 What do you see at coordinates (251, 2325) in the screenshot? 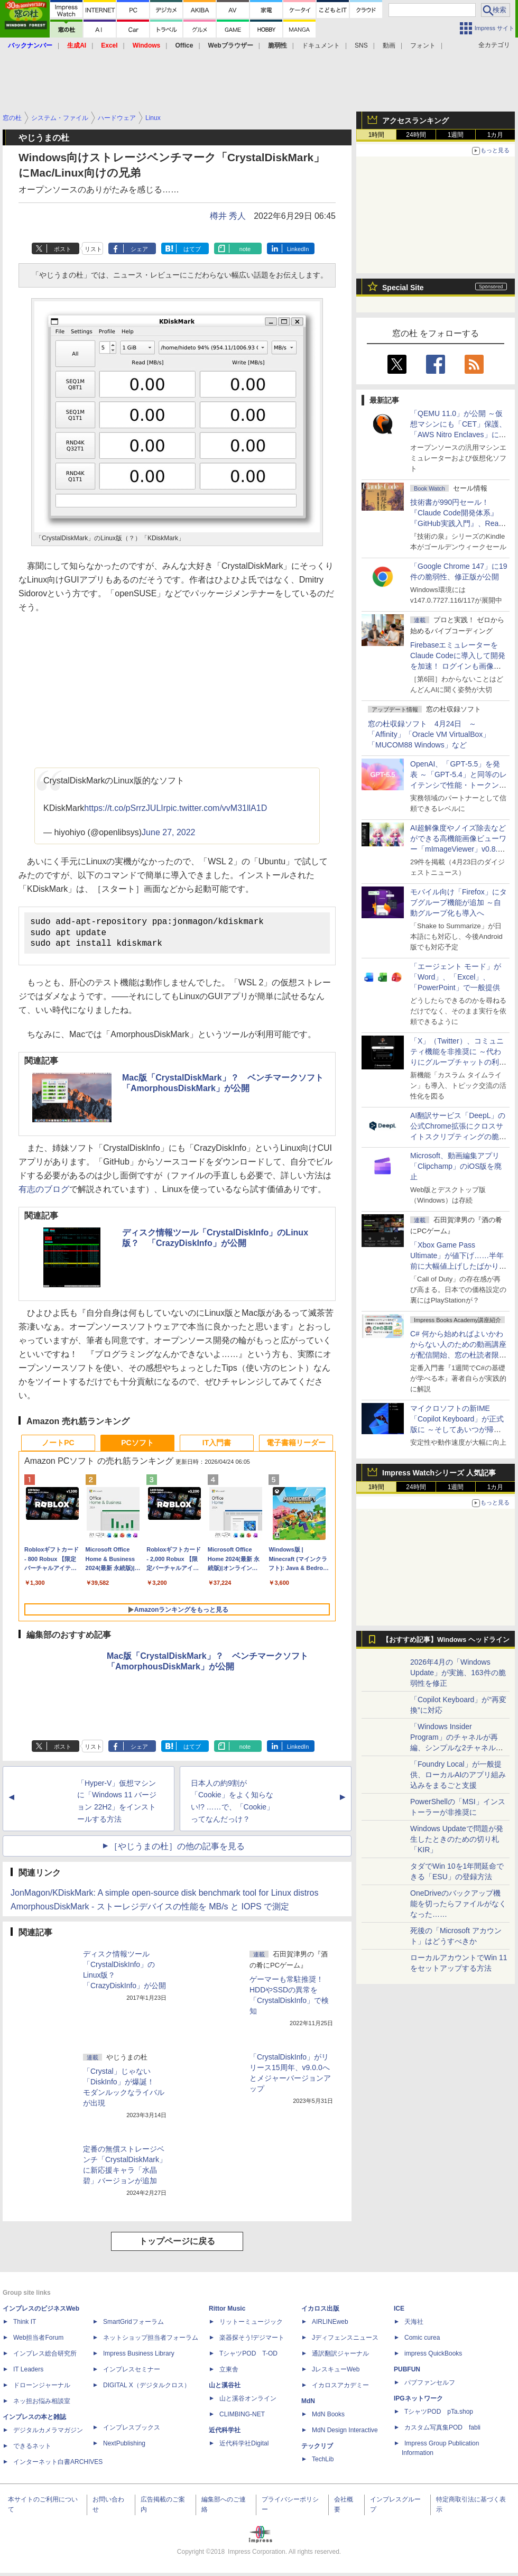
I see `リットーミュージック` at bounding box center [251, 2325].